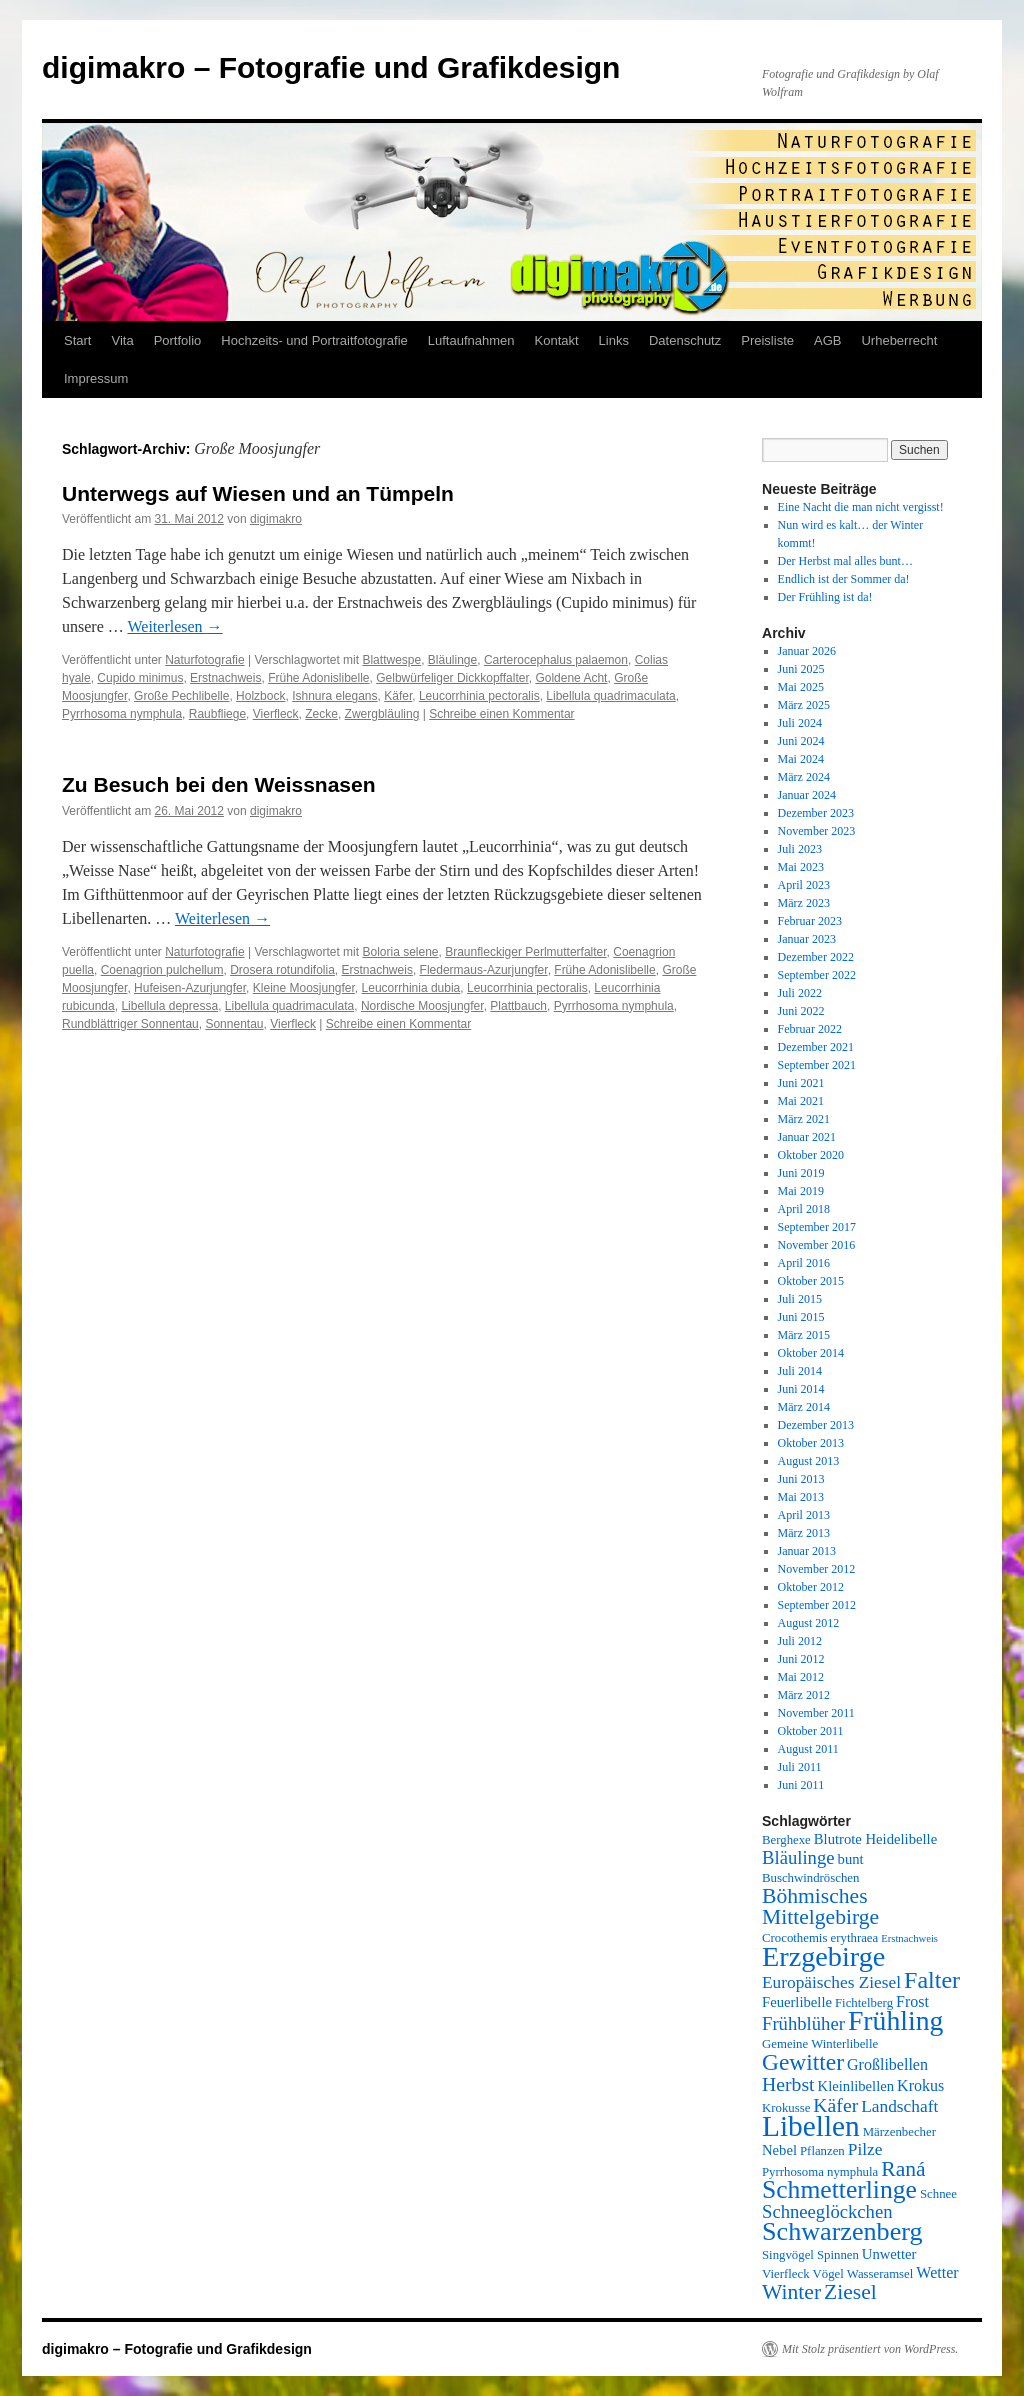 Image resolution: width=1024 pixels, height=2396 pixels. I want to click on Hufeisen-Azurjungfer, so click(190, 988).